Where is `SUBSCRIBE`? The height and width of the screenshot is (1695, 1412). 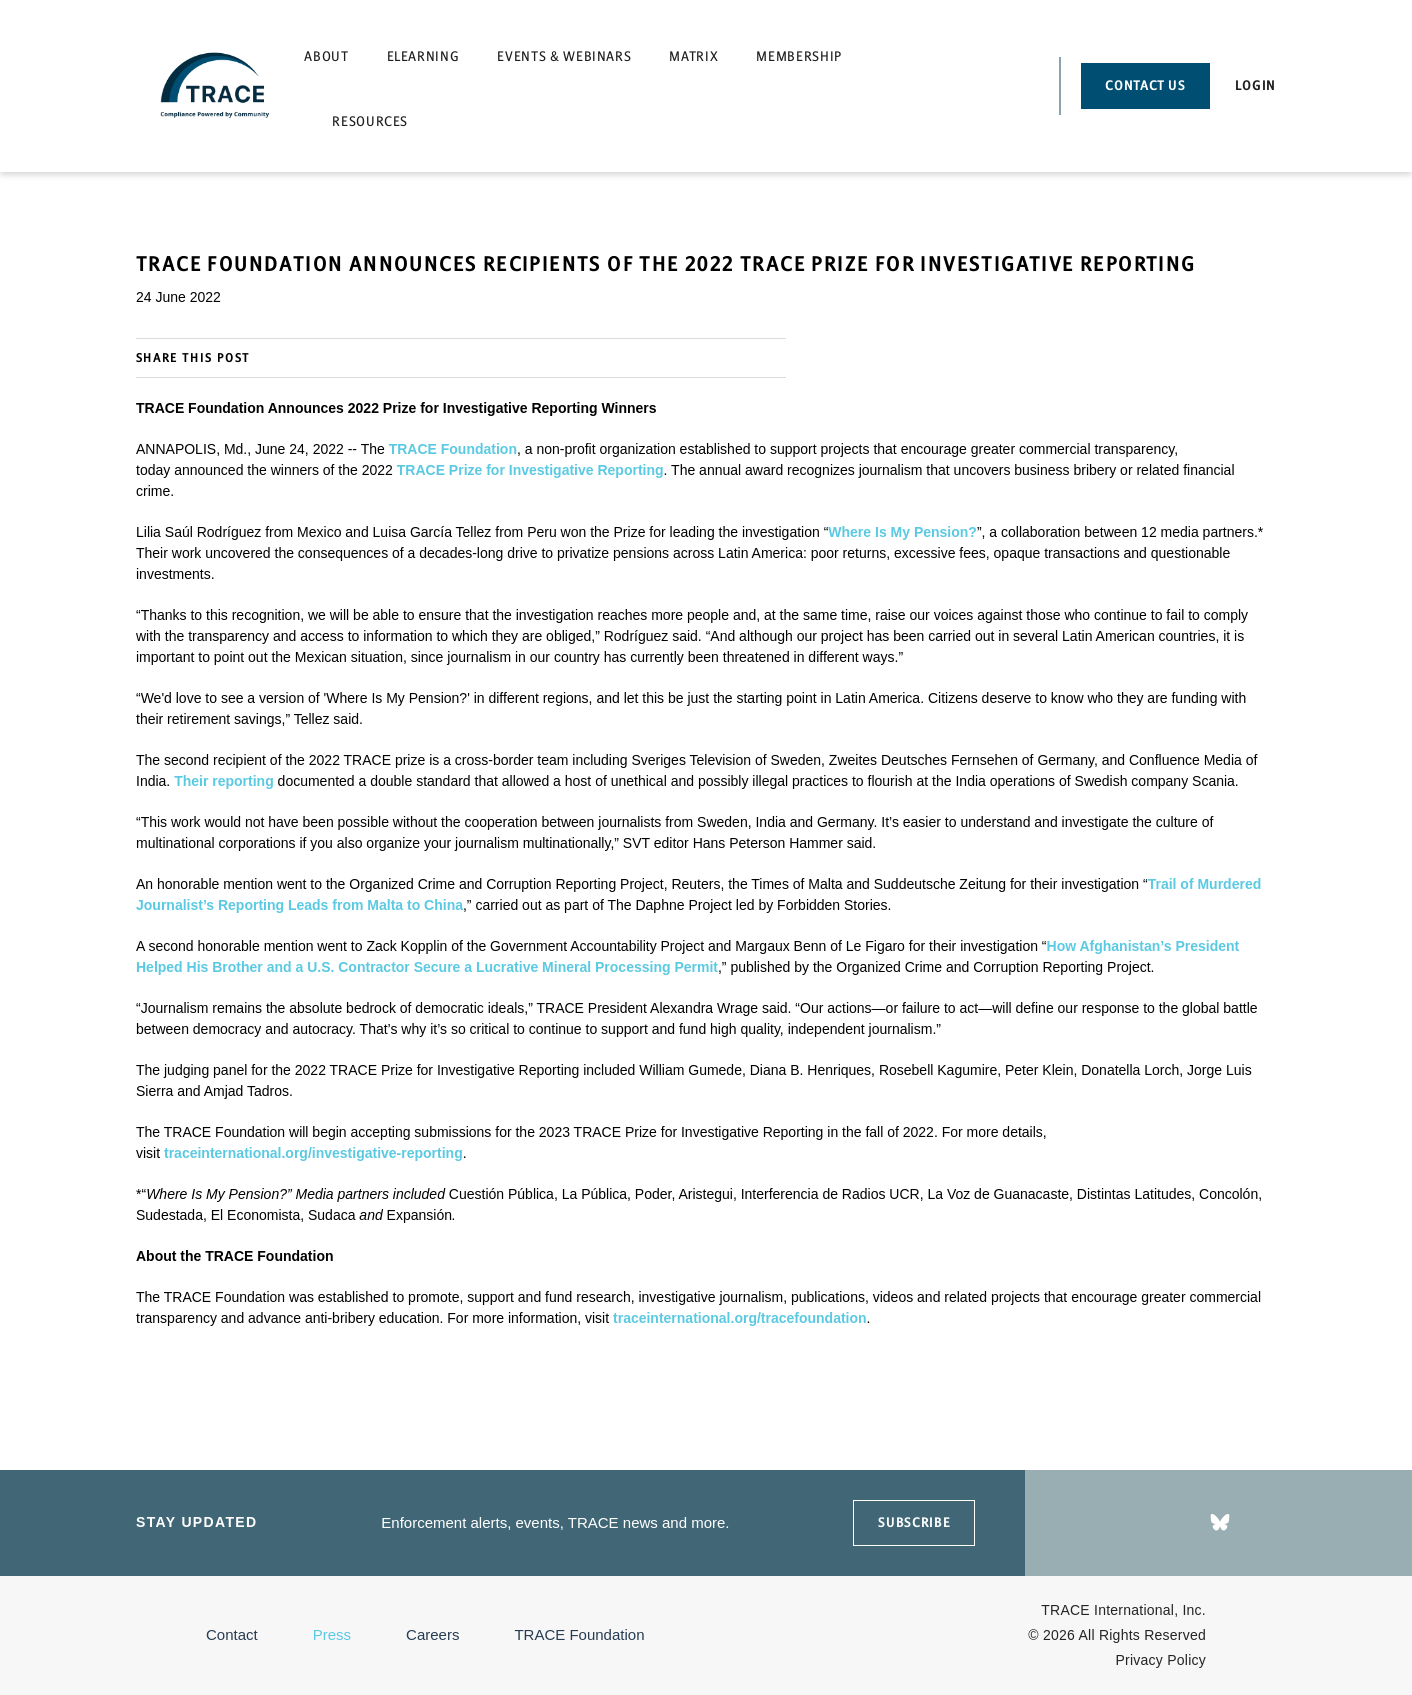
SUBSCRIBE is located at coordinates (914, 1522).